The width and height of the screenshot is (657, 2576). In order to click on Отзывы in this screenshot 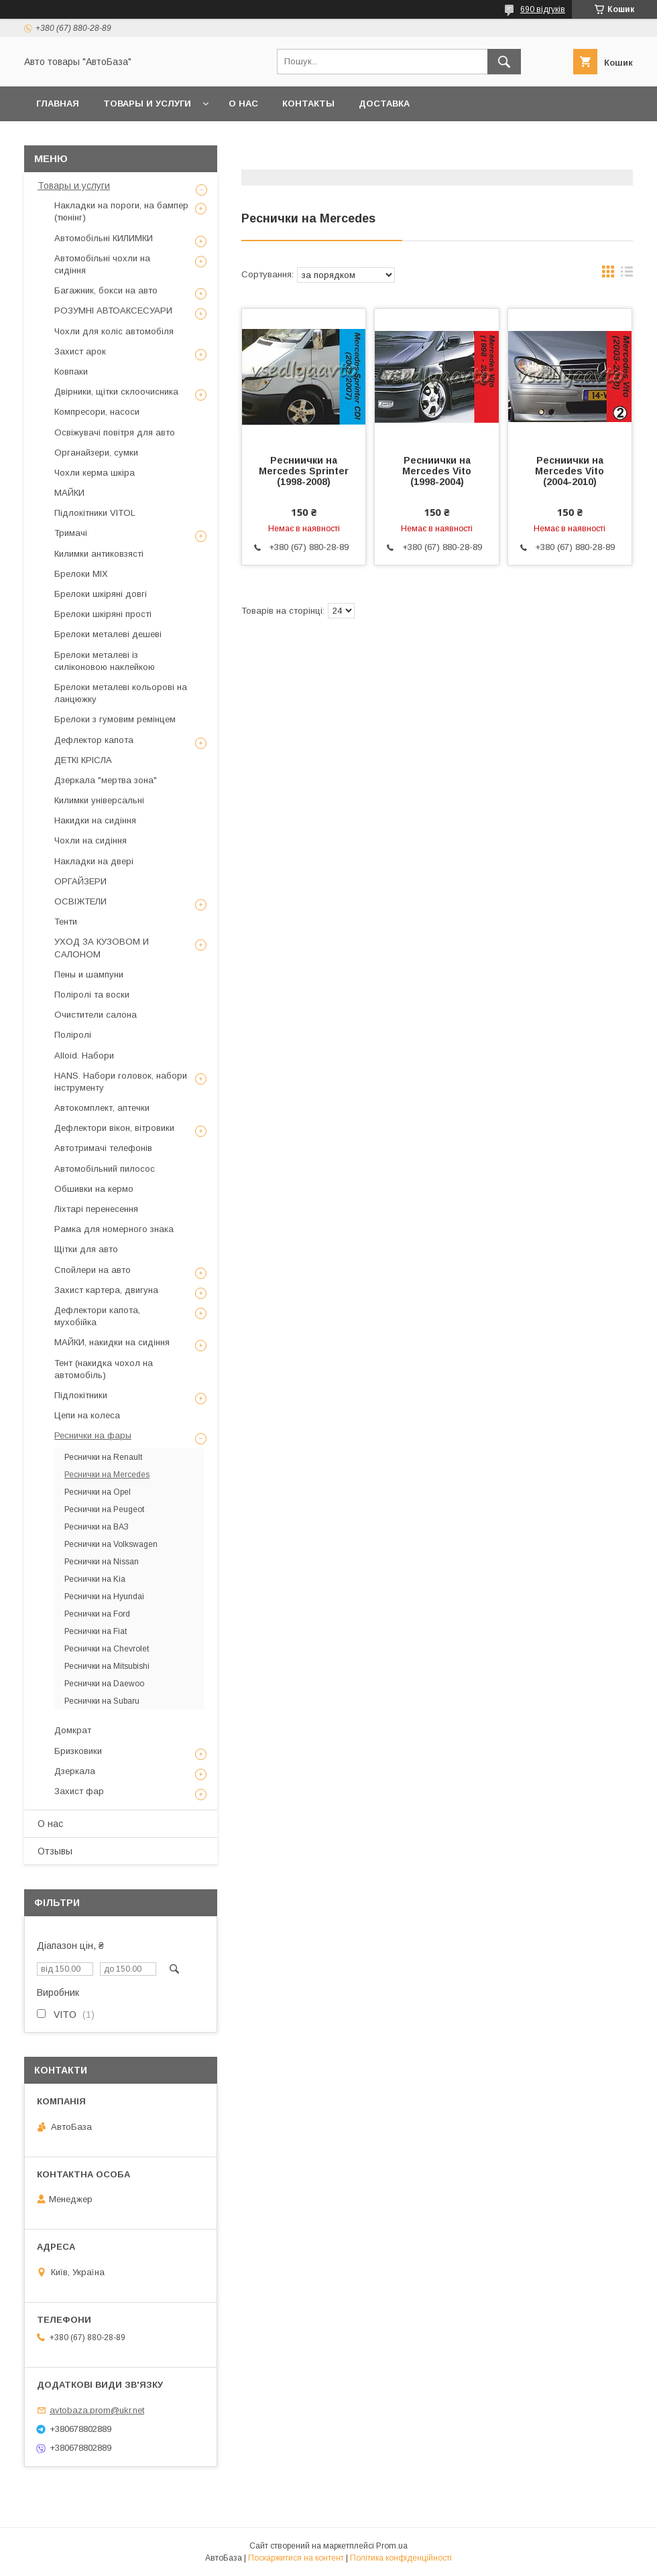, I will do `click(55, 1851)`.